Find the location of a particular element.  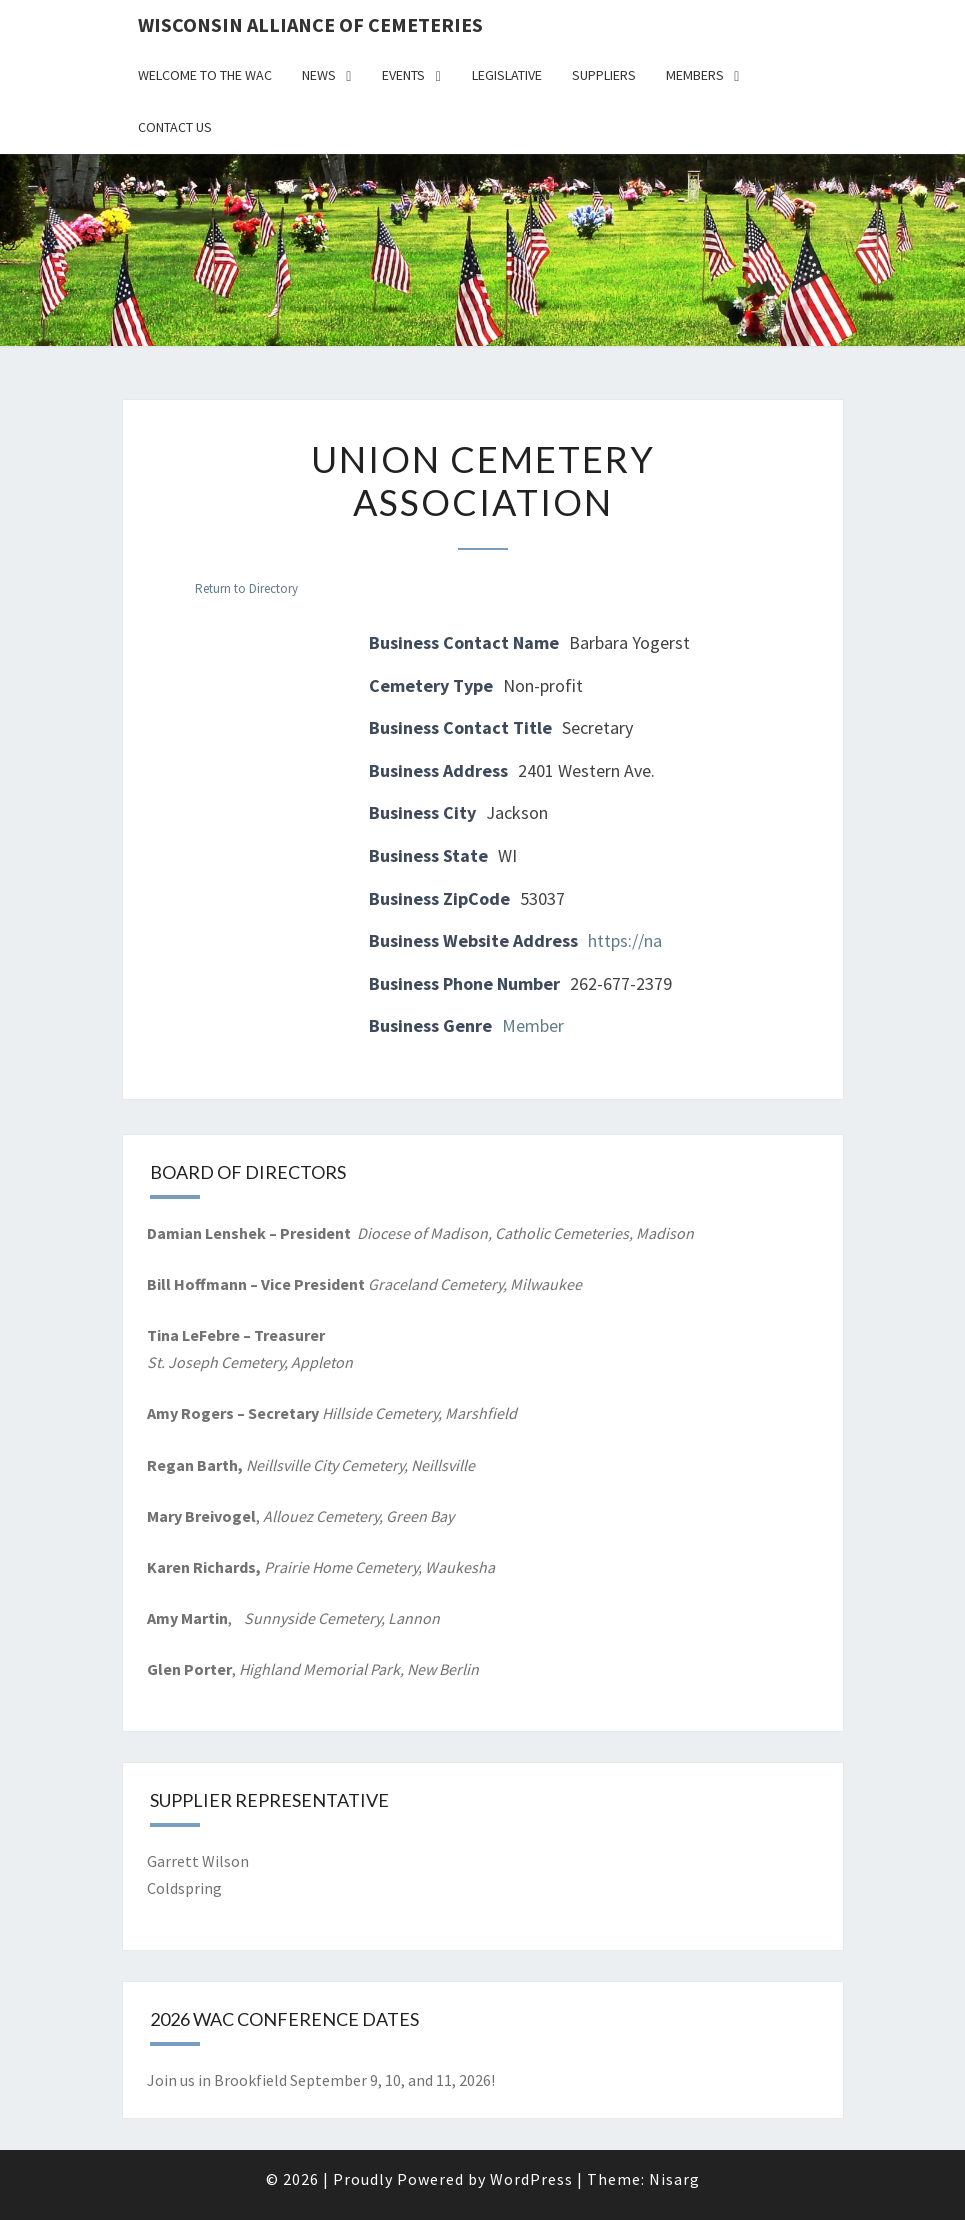

Wisconsin Alliance of Cemeteries is located at coordinates (310, 24).